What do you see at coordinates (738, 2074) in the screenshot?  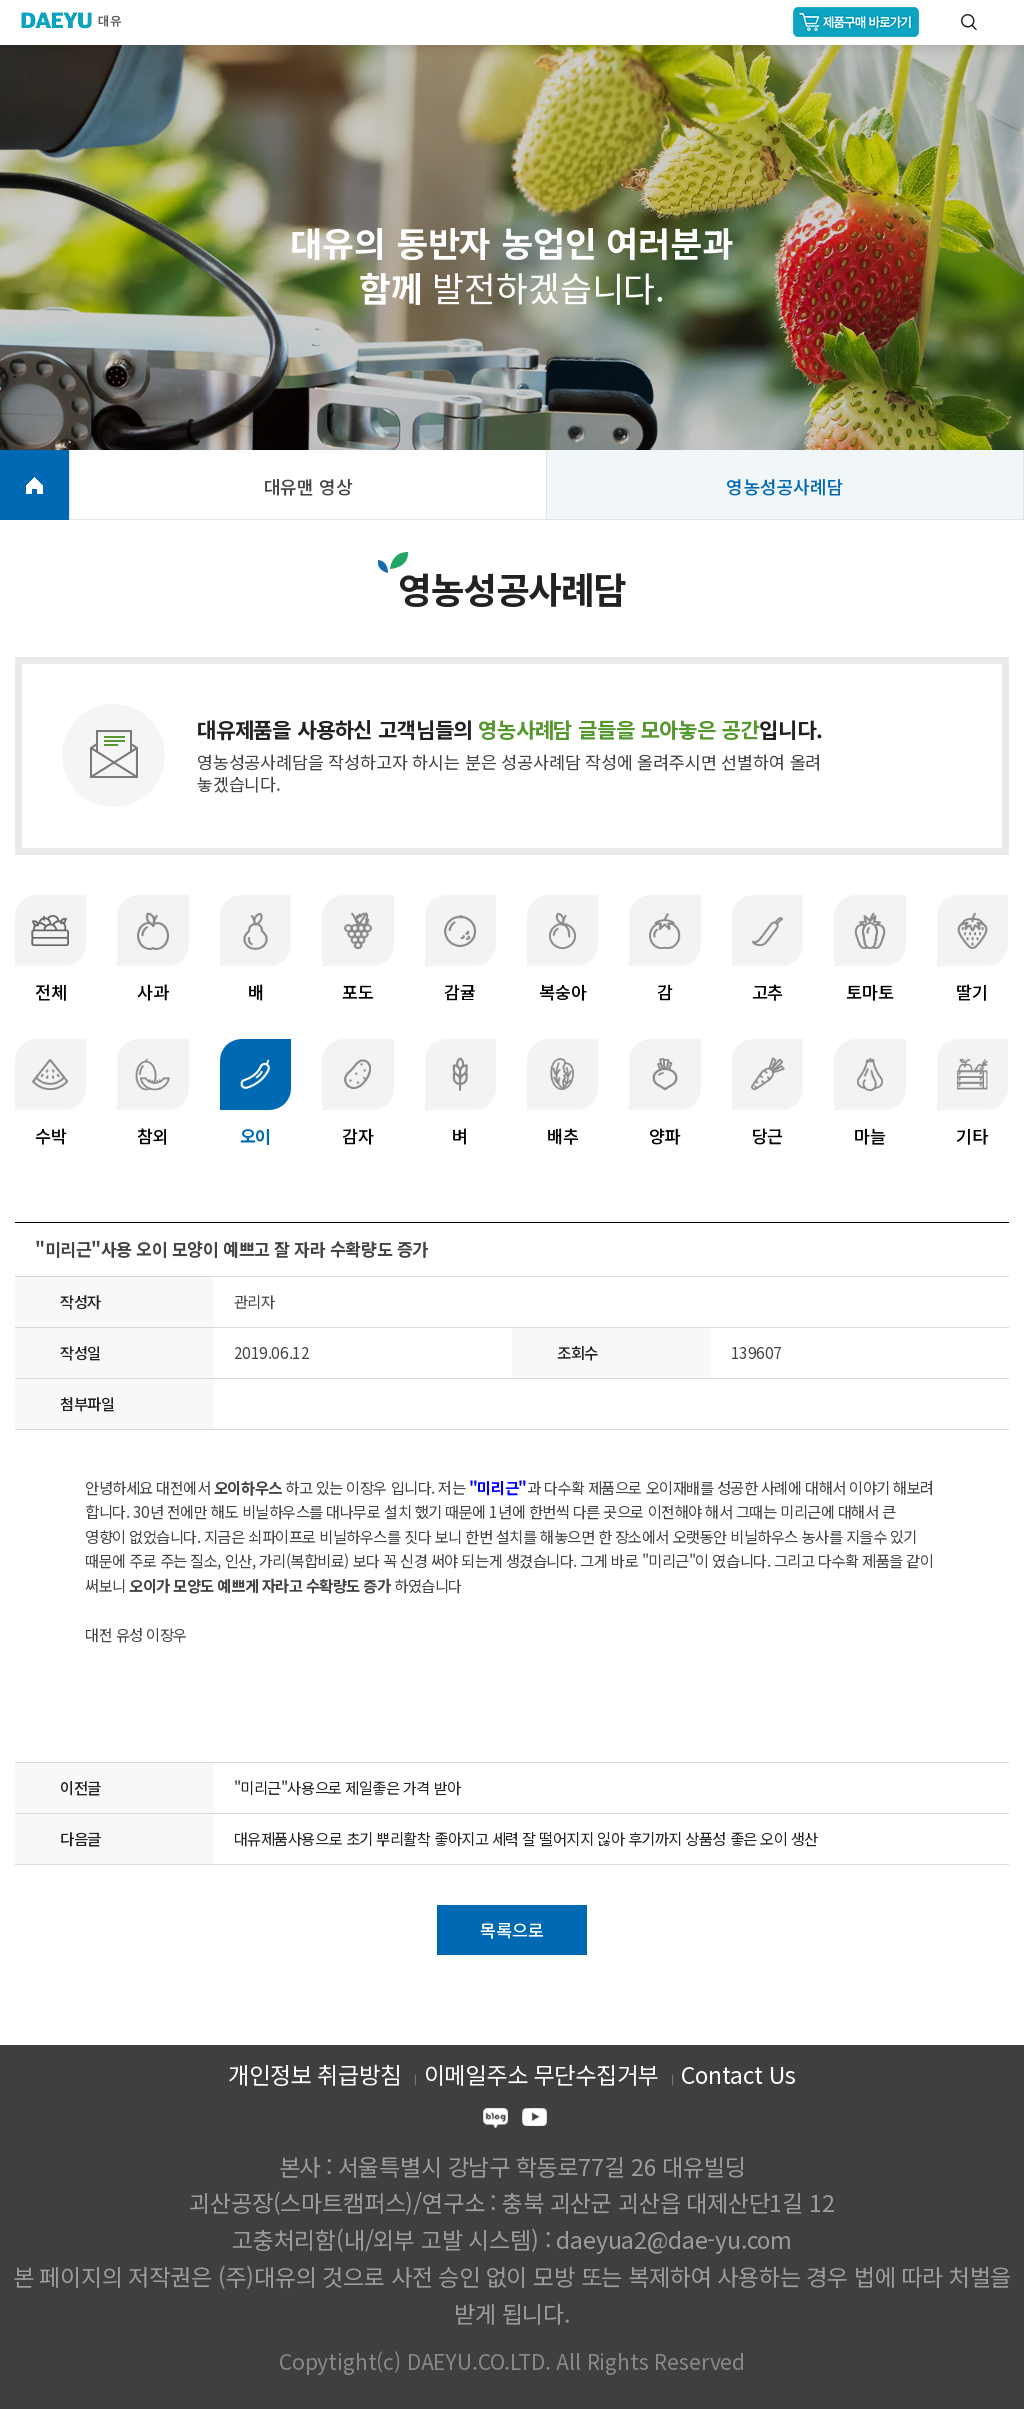 I see `Contact Us` at bounding box center [738, 2074].